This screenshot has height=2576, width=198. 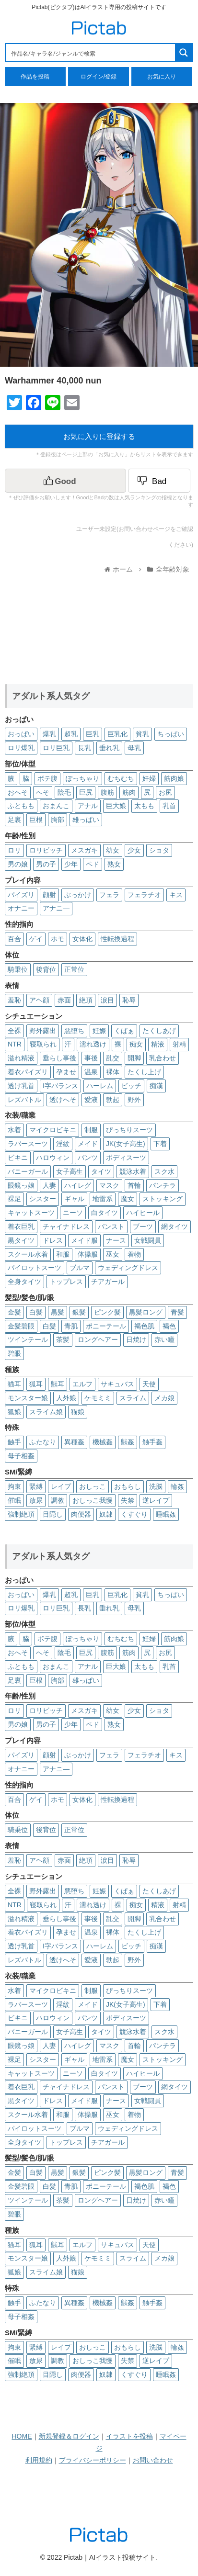 I want to click on ロリ巨乳, so click(x=56, y=748).